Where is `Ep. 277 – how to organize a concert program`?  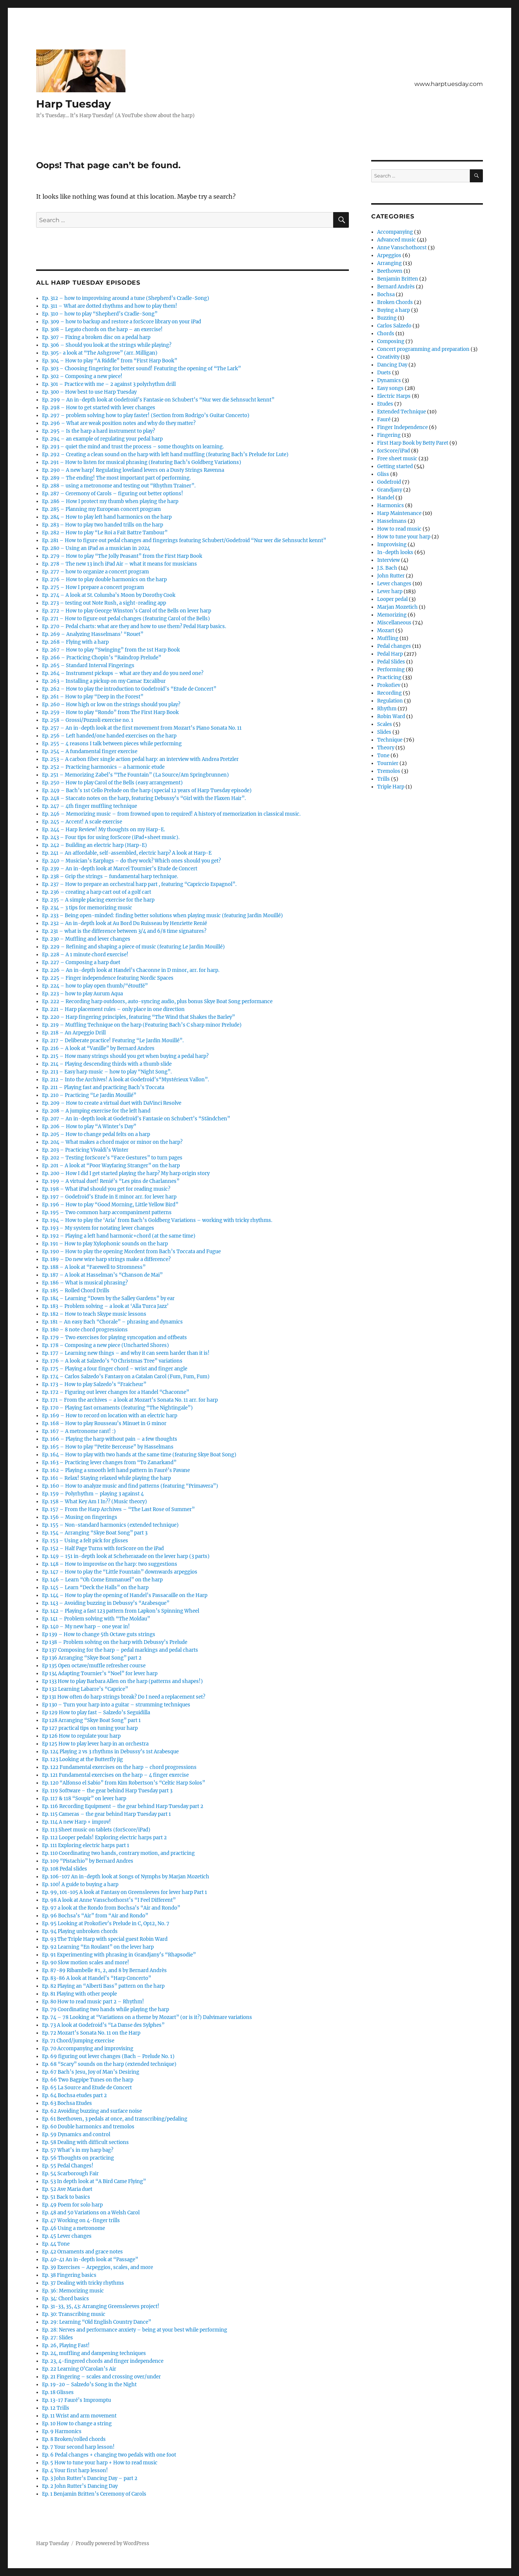 Ep. 277 – how to organize a concert program is located at coordinates (95, 572).